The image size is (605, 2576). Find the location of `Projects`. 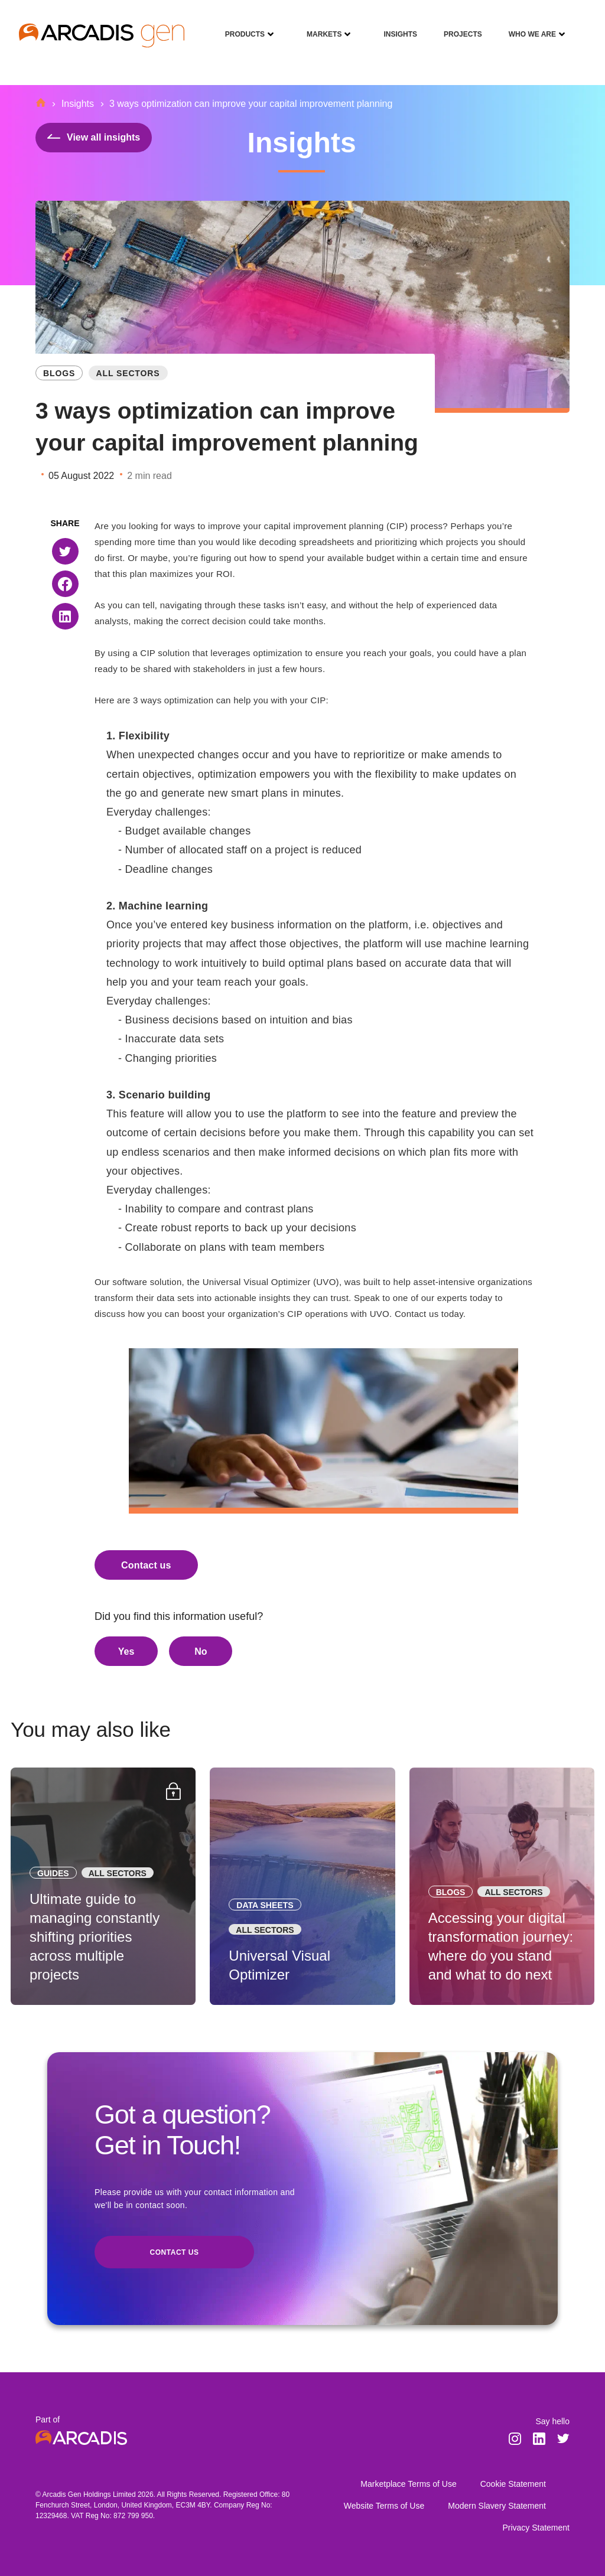

Projects is located at coordinates (458, 26).